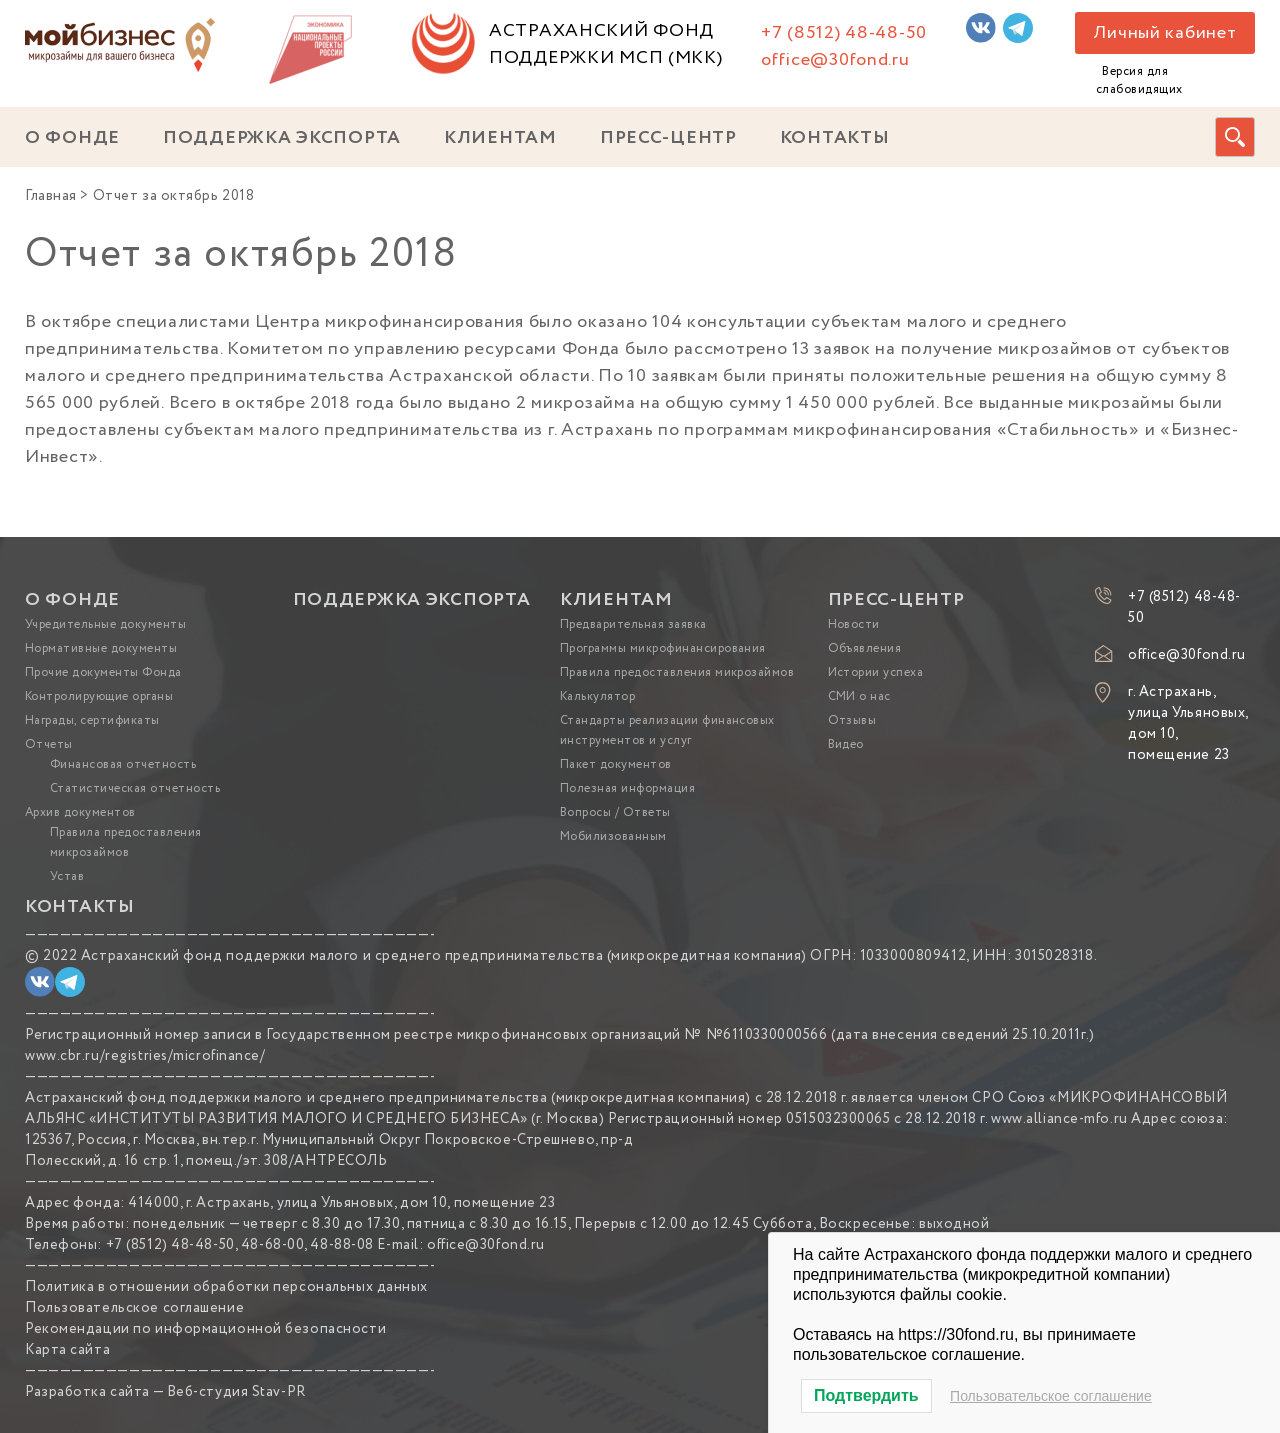  Describe the element at coordinates (80, 812) in the screenshot. I see `Архив документов` at that location.